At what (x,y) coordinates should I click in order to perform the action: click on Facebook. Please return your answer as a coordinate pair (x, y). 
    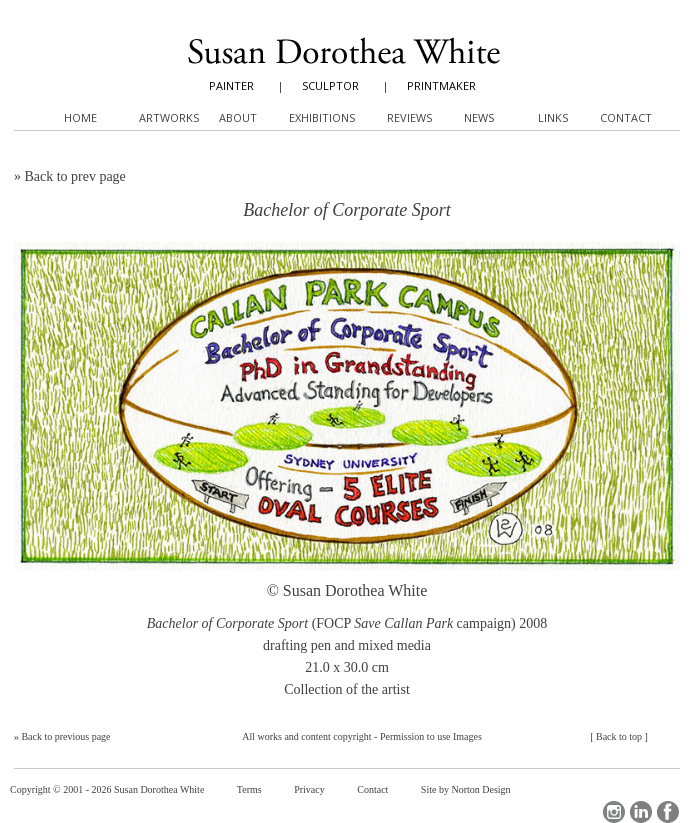
    Looking at the image, I should click on (668, 812).